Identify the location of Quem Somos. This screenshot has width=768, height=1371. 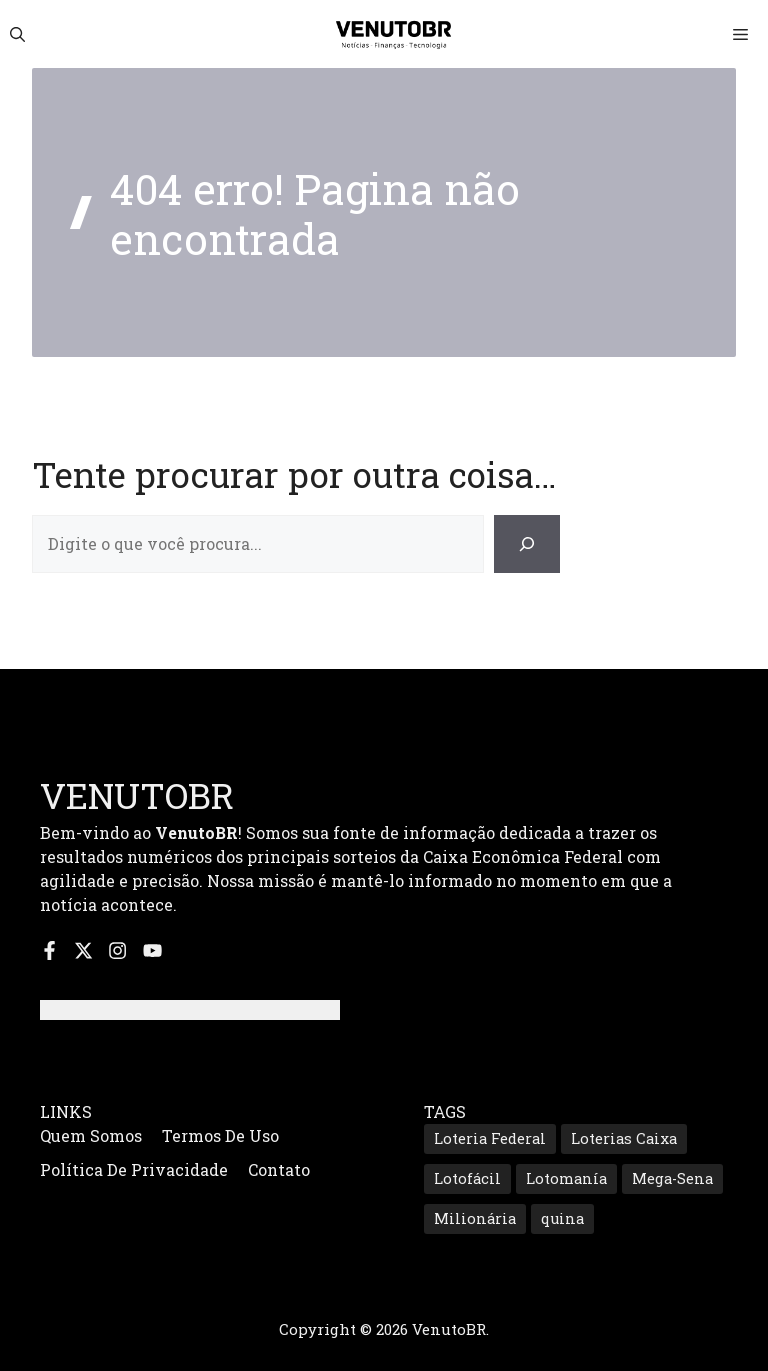
(91, 1135).